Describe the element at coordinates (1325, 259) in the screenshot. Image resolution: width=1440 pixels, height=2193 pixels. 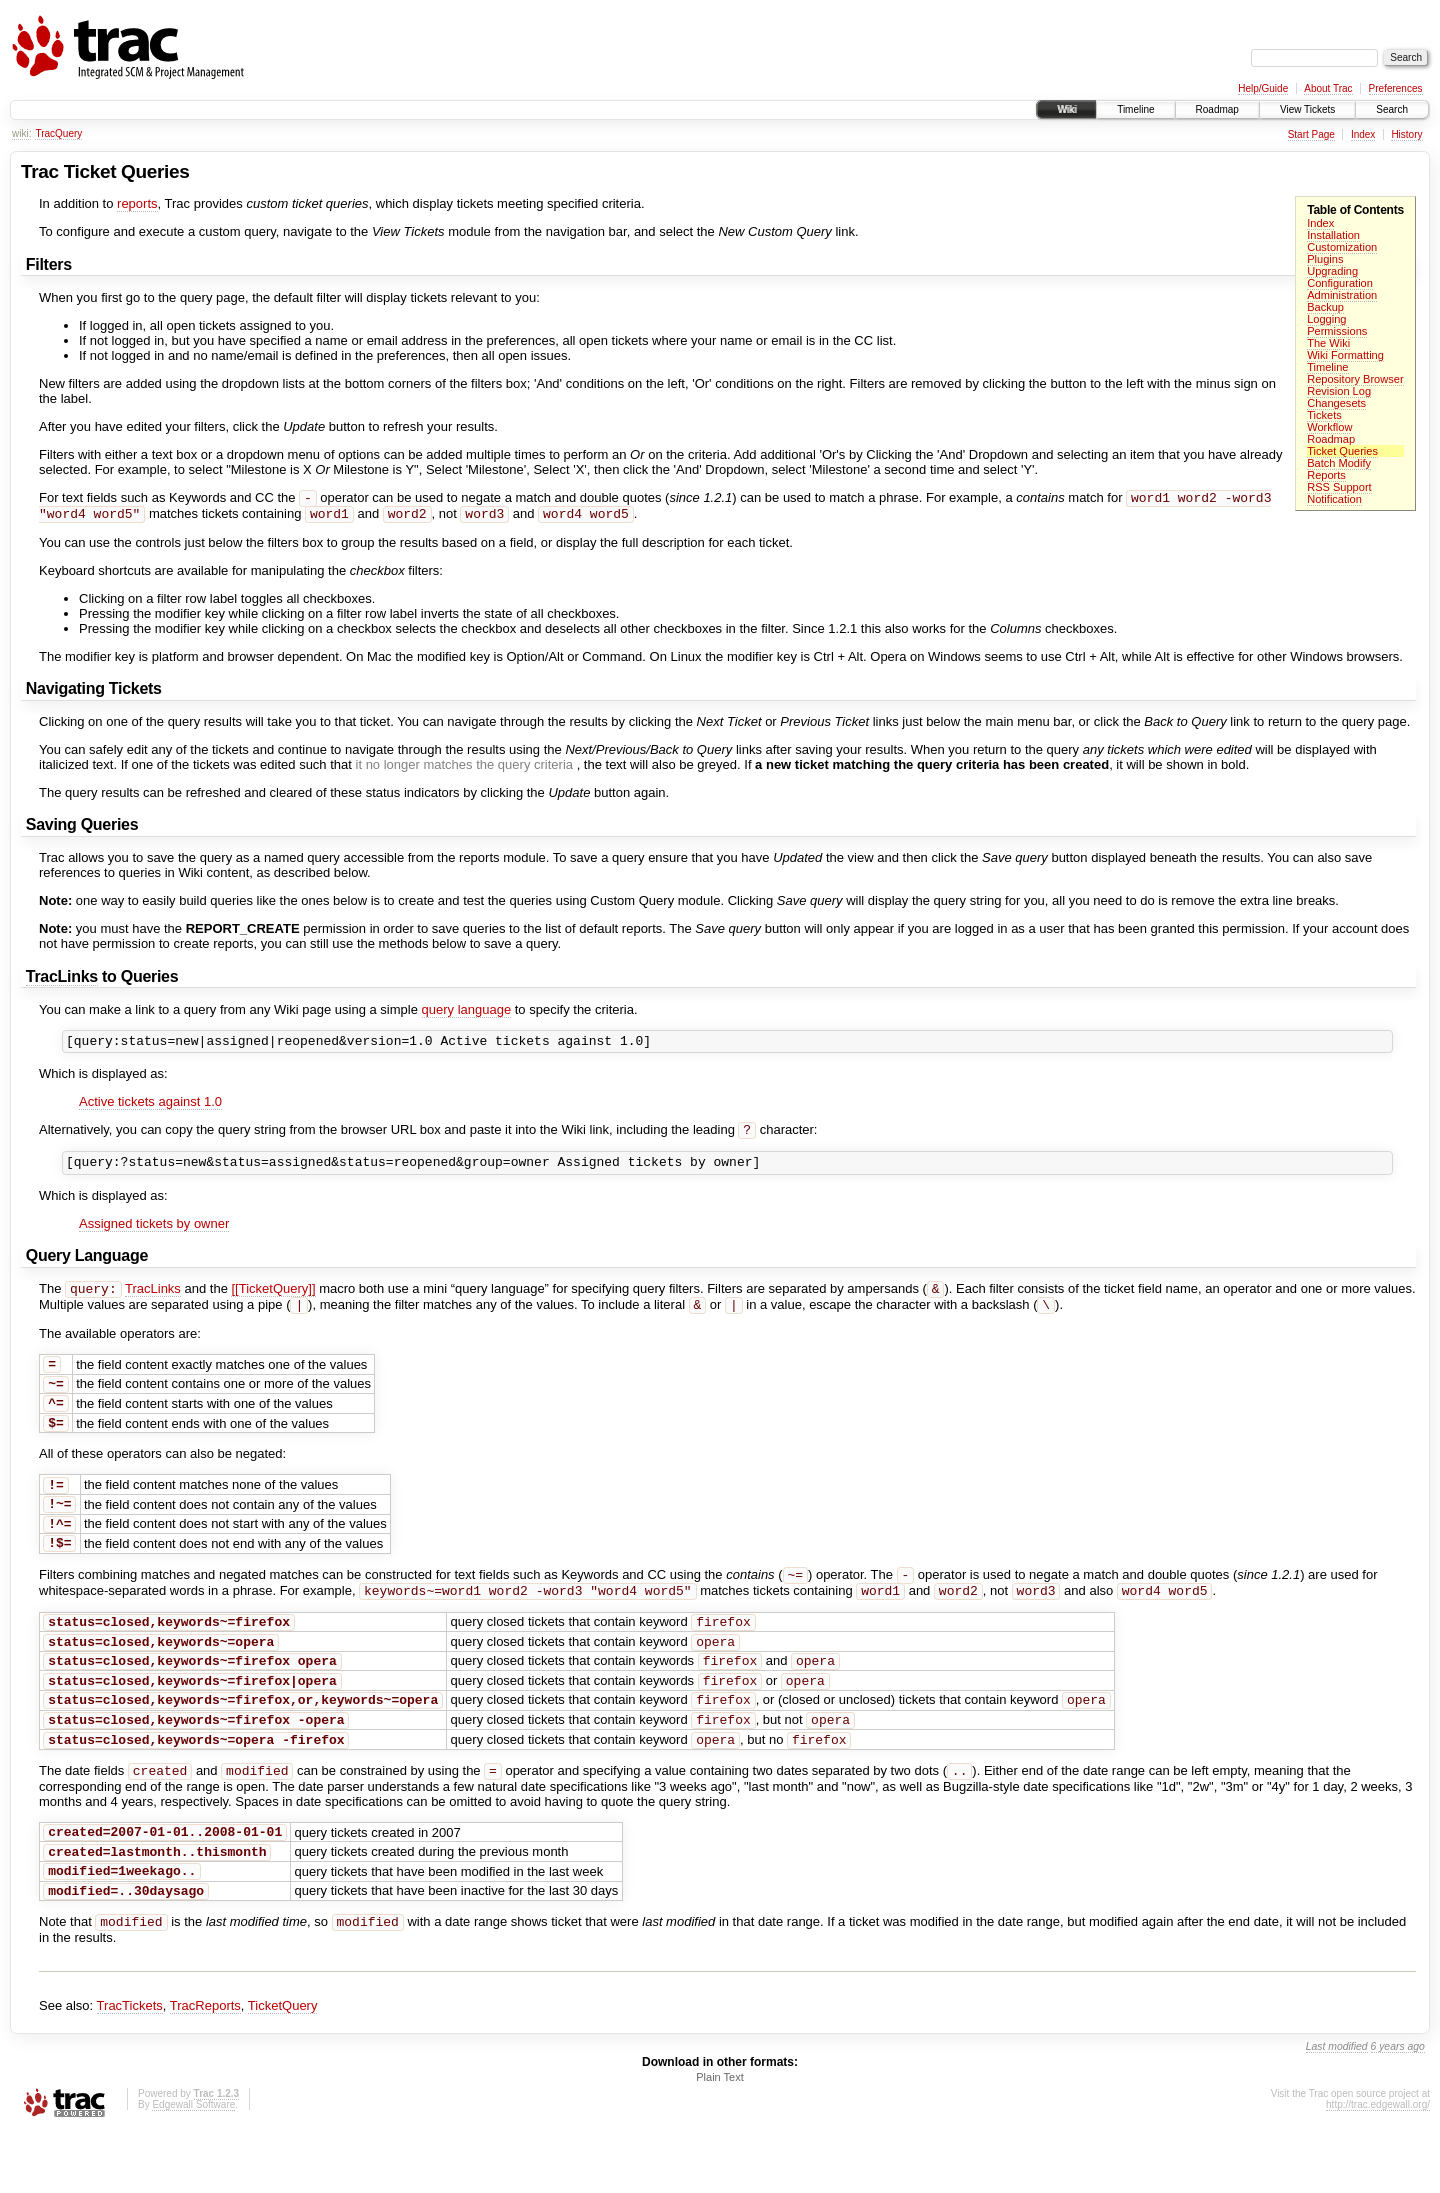
I see `Plugins` at that location.